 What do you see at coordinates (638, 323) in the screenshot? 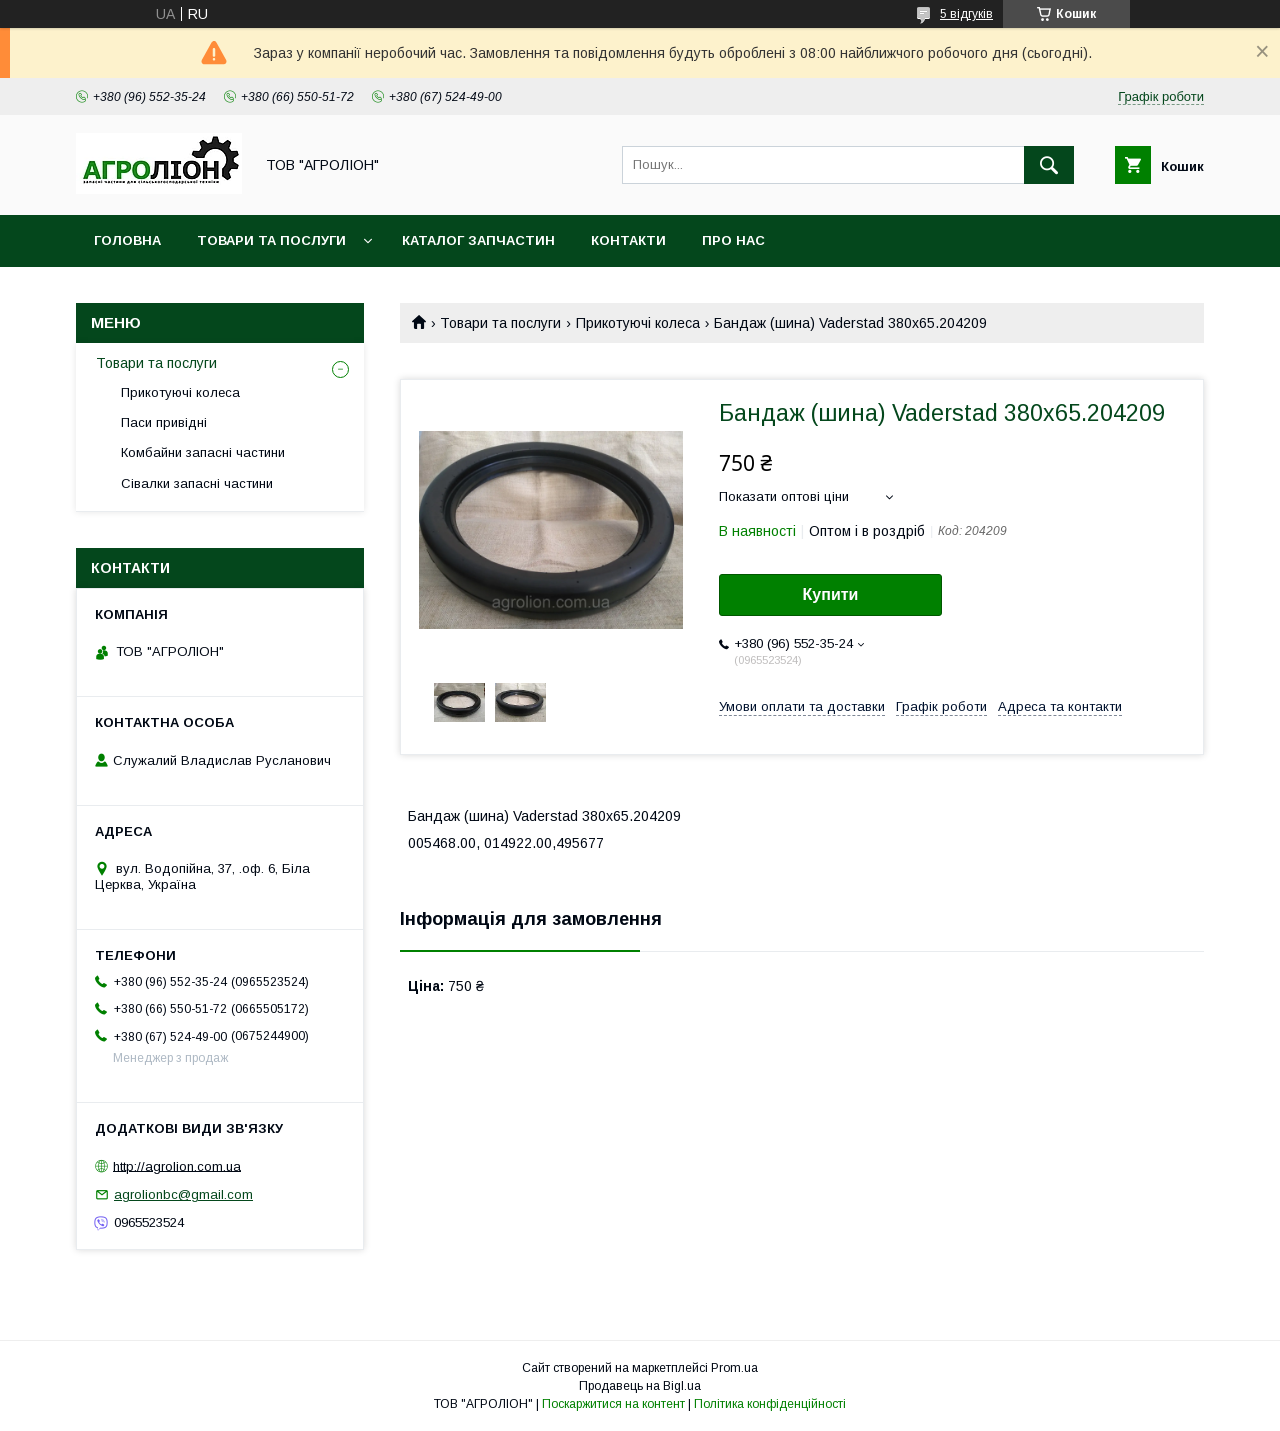
I see `Прикотуючі колеса` at bounding box center [638, 323].